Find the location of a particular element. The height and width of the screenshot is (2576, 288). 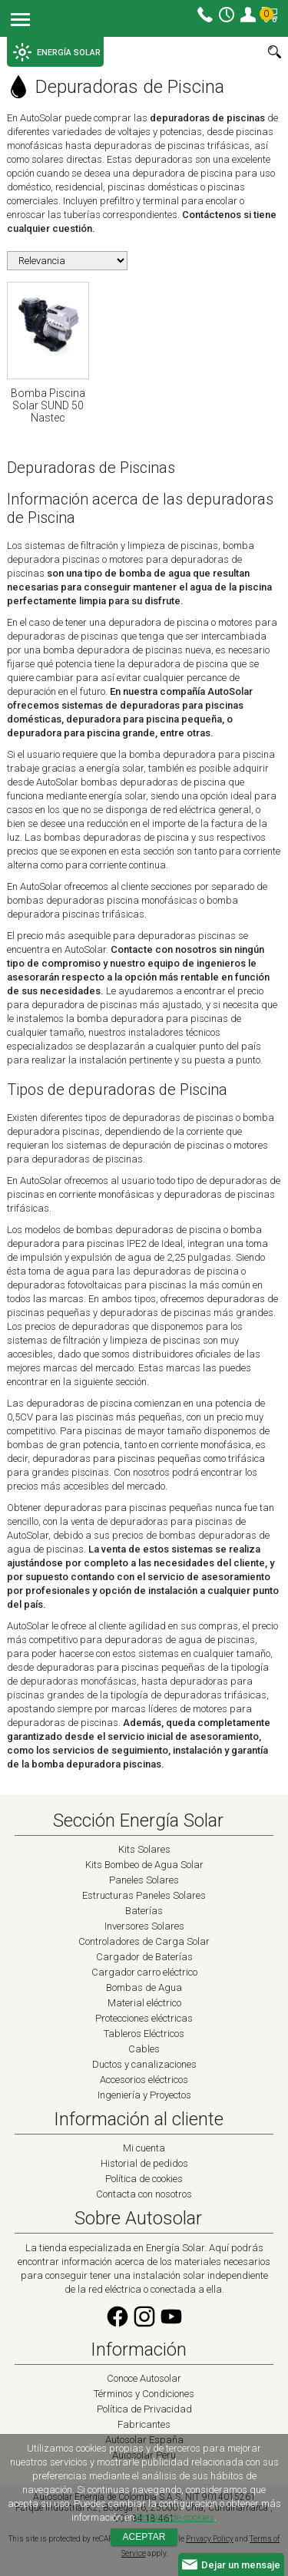

Cargador de Baterías is located at coordinates (144, 1957).